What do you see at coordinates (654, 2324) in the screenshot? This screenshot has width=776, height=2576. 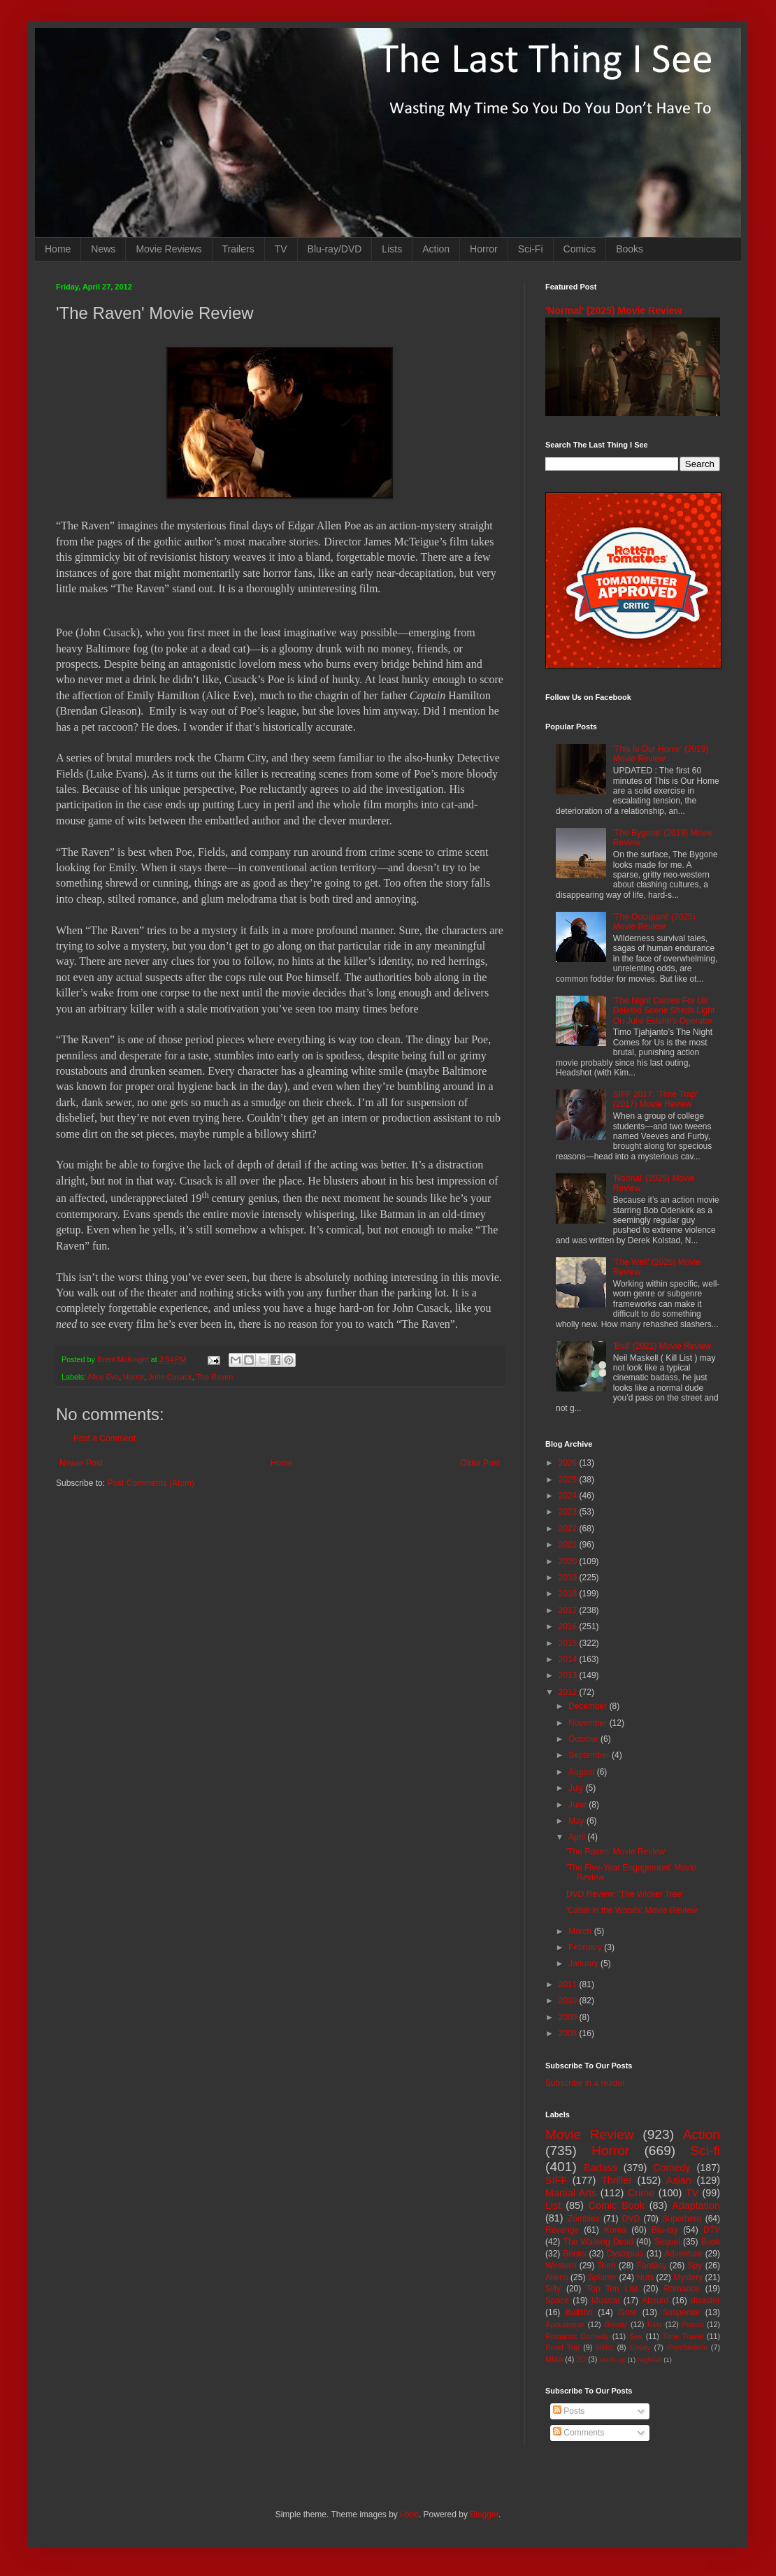 I see `Kids` at bounding box center [654, 2324].